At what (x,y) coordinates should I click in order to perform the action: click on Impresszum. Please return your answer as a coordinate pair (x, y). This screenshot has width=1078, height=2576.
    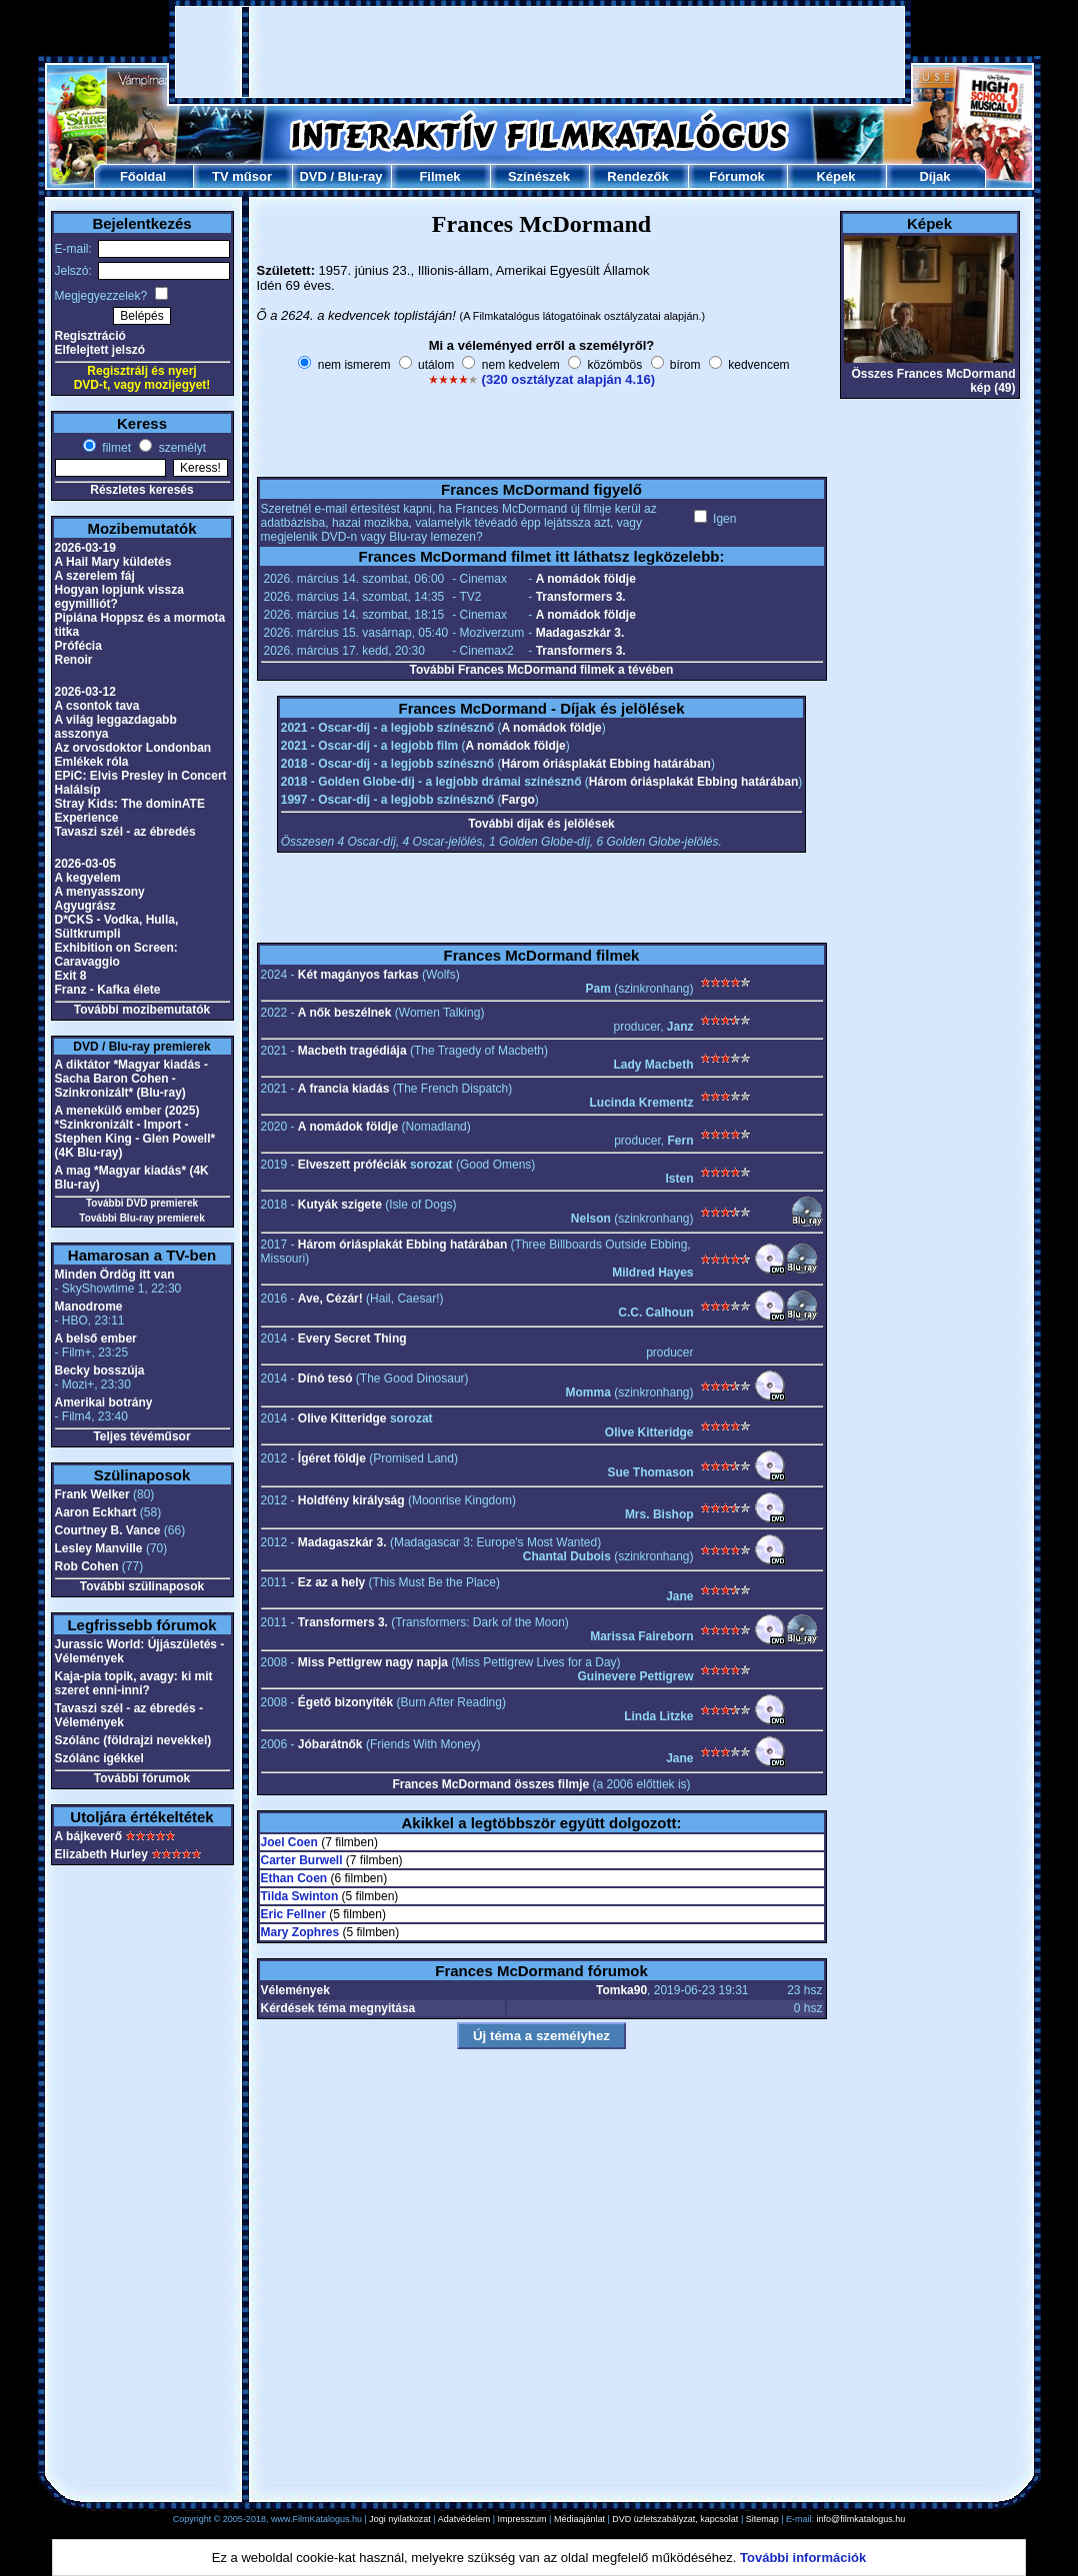
    Looking at the image, I should click on (522, 2519).